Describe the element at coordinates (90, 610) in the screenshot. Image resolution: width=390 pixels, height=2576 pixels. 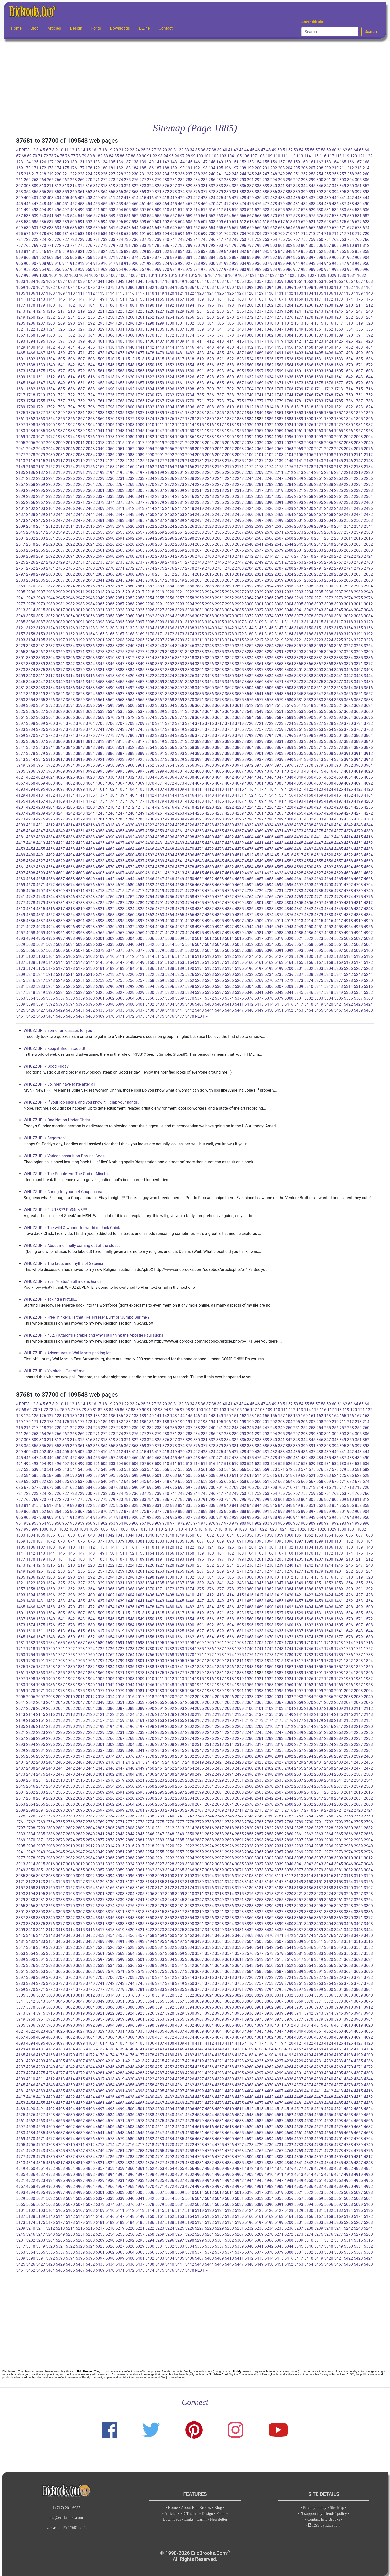
I see `3020` at that location.